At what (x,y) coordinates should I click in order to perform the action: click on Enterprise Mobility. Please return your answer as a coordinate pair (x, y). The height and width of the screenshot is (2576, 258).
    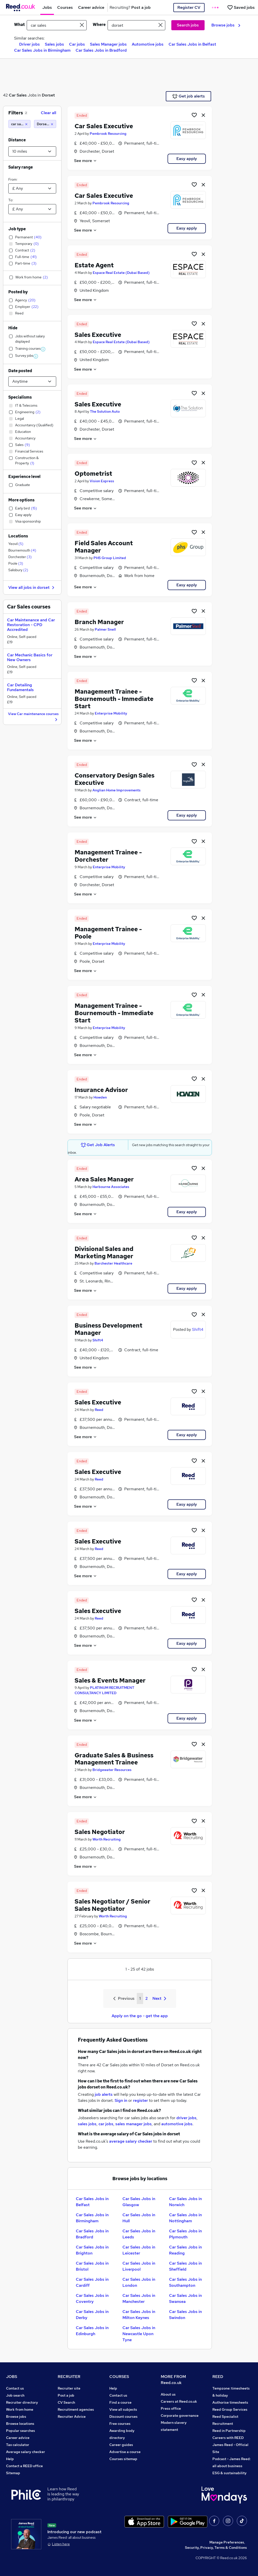
    Looking at the image, I should click on (111, 713).